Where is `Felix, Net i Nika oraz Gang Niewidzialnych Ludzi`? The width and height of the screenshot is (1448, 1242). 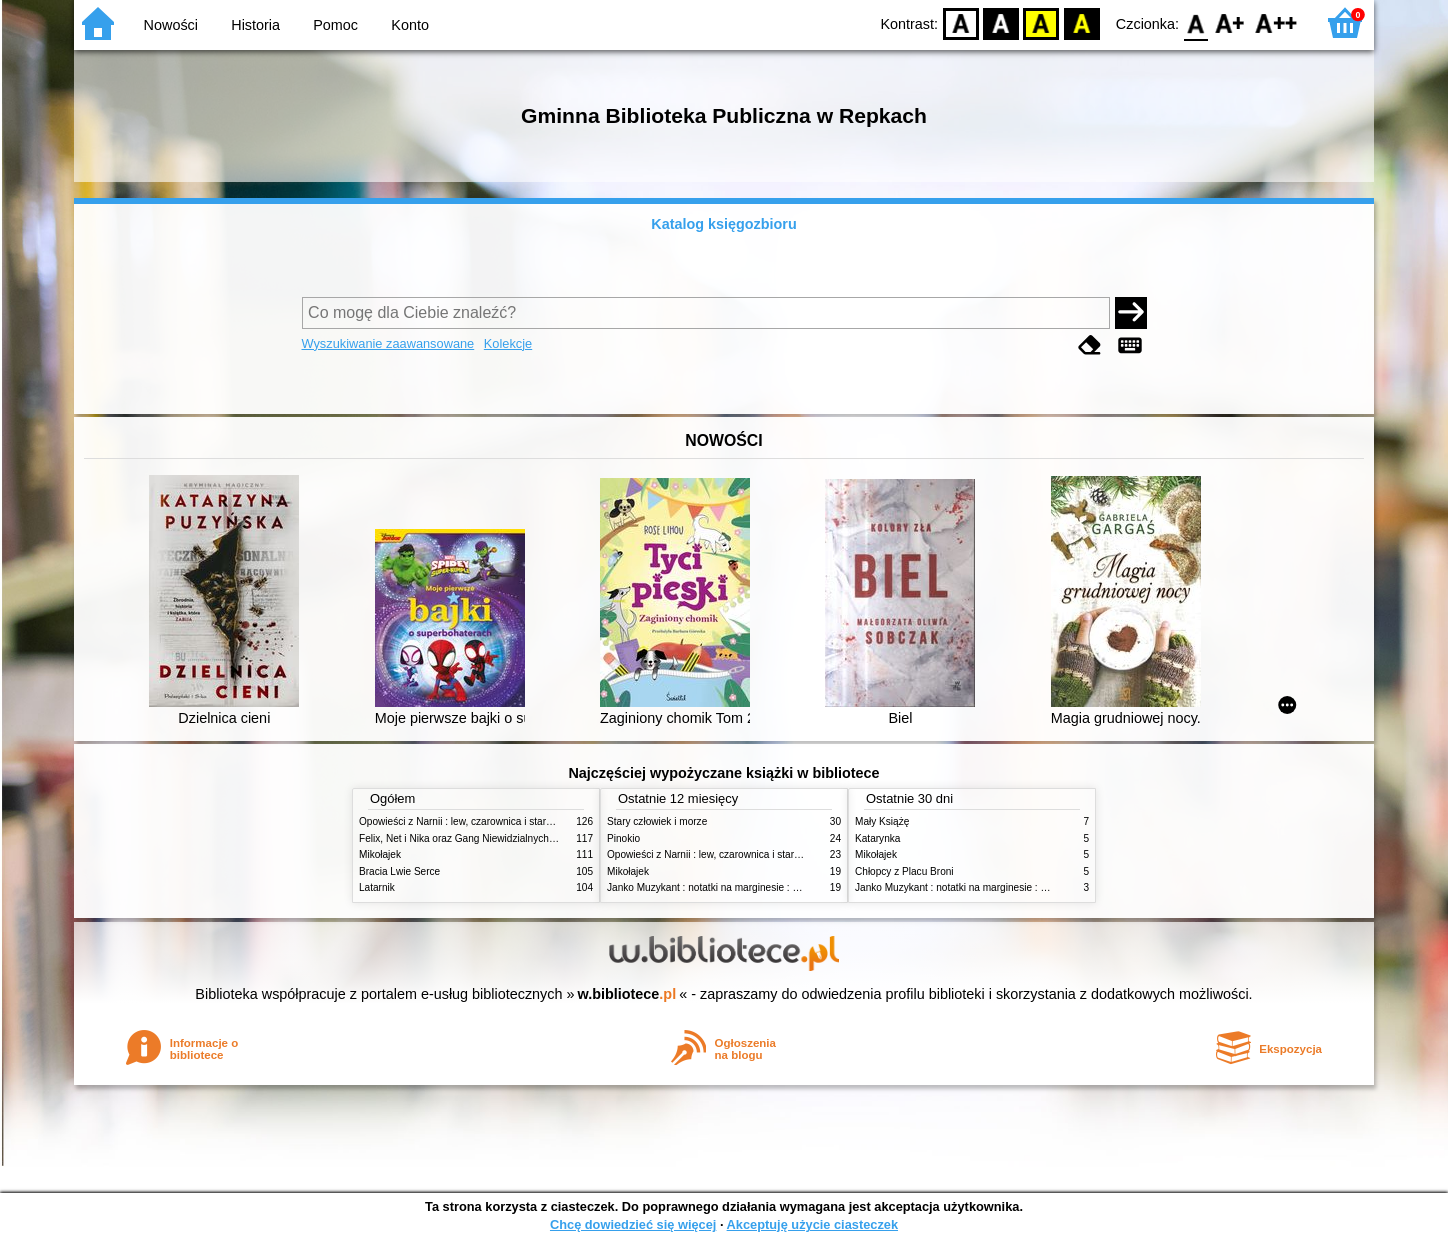 Felix, Net i Nika oraz Gang Niewidzialnych Ludzi is located at coordinates (467, 838).